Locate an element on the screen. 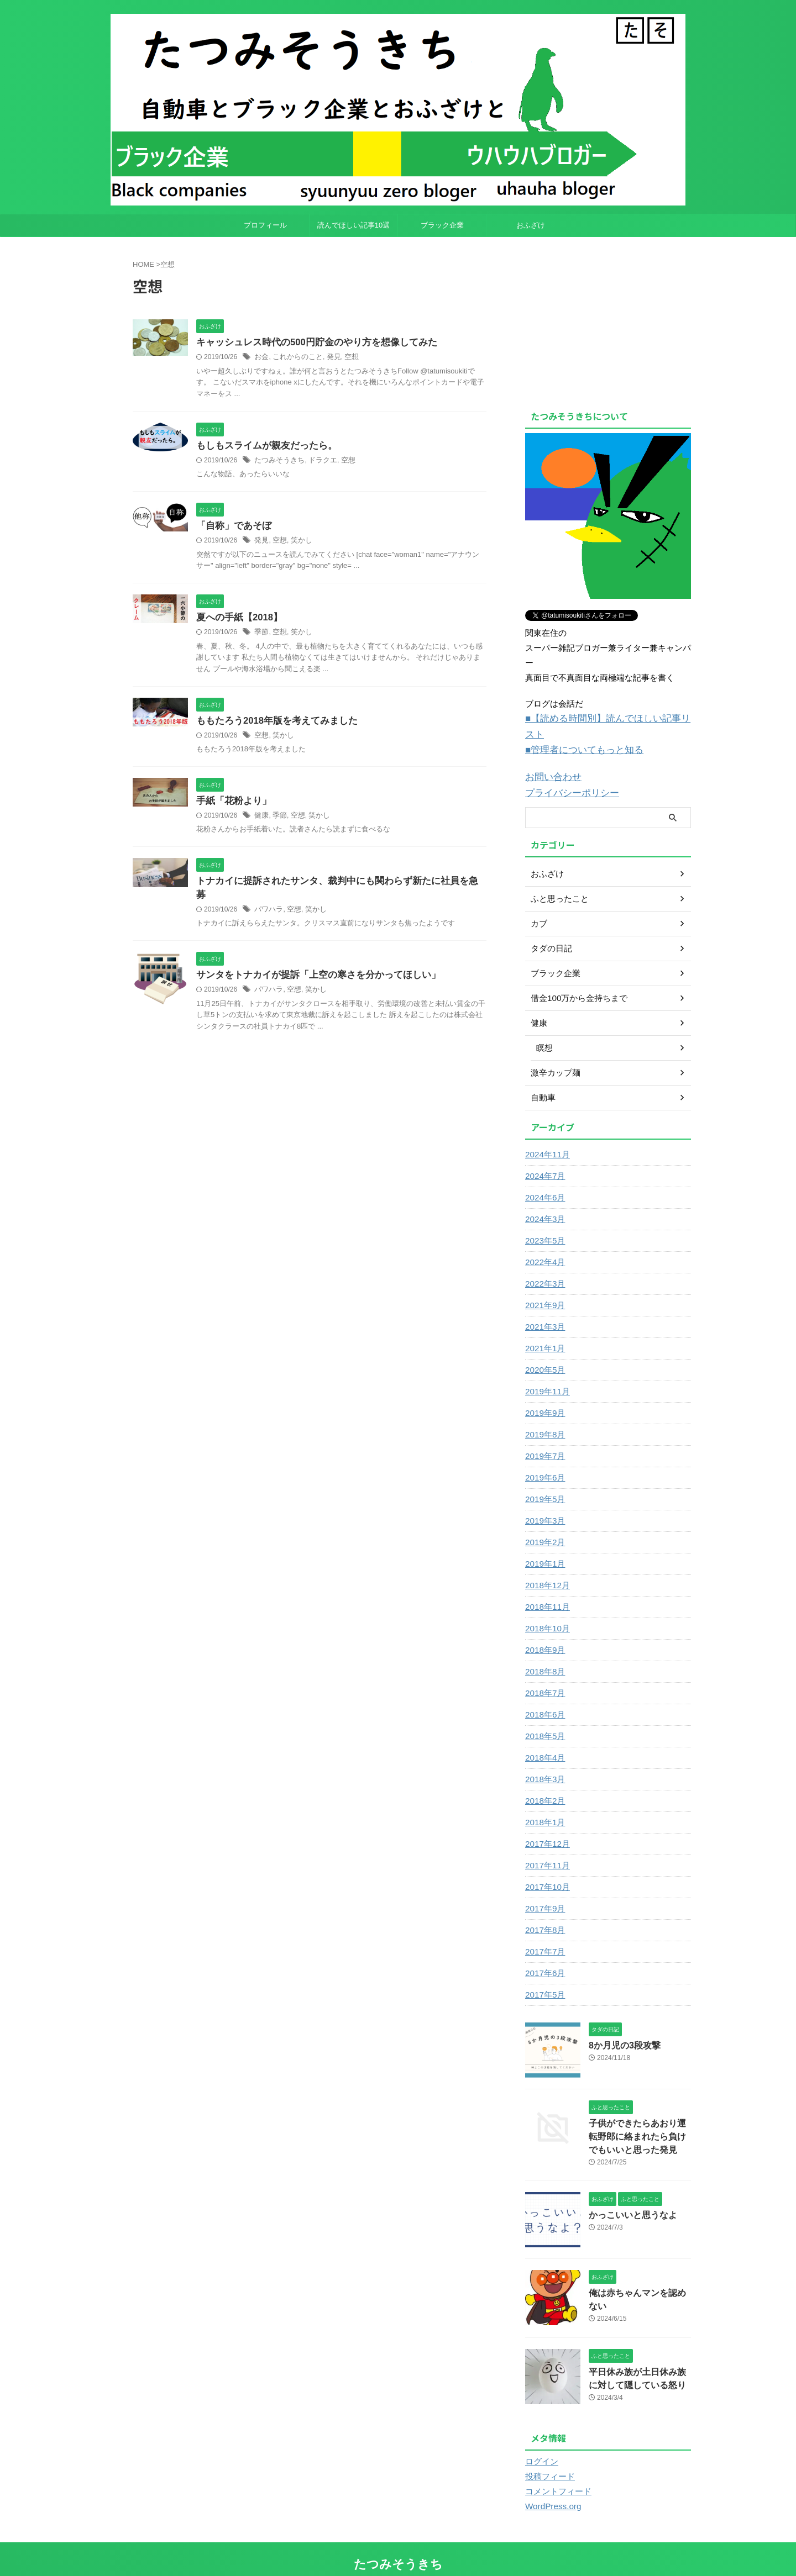  パワハラ is located at coordinates (267, 899).